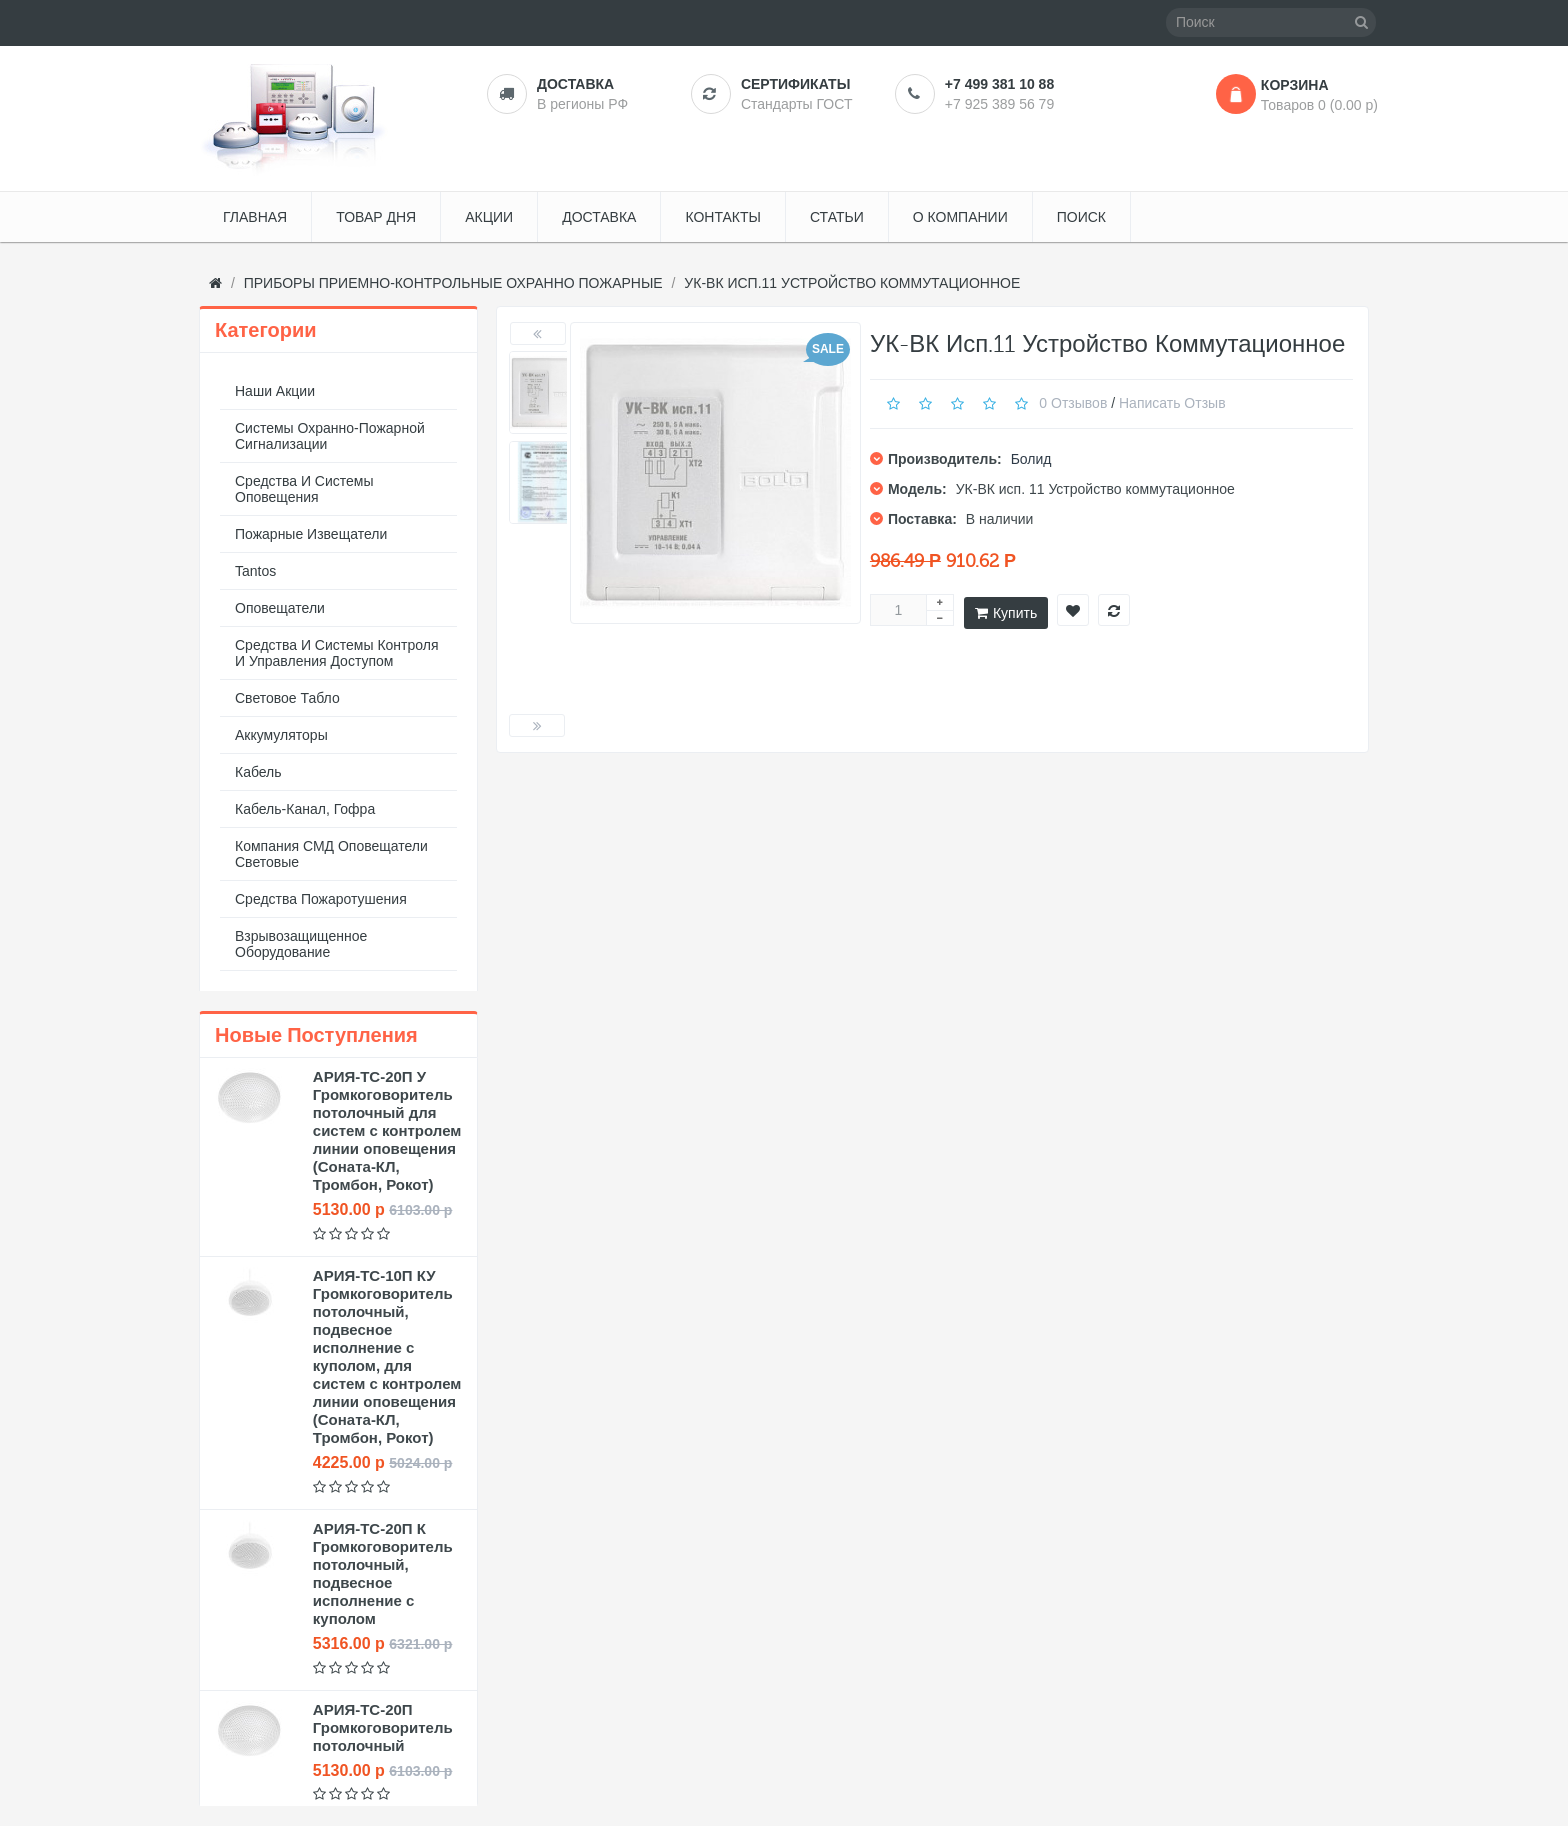 Image resolution: width=1568 pixels, height=1826 pixels. What do you see at coordinates (275, 391) in the screenshot?
I see `Наши акции` at bounding box center [275, 391].